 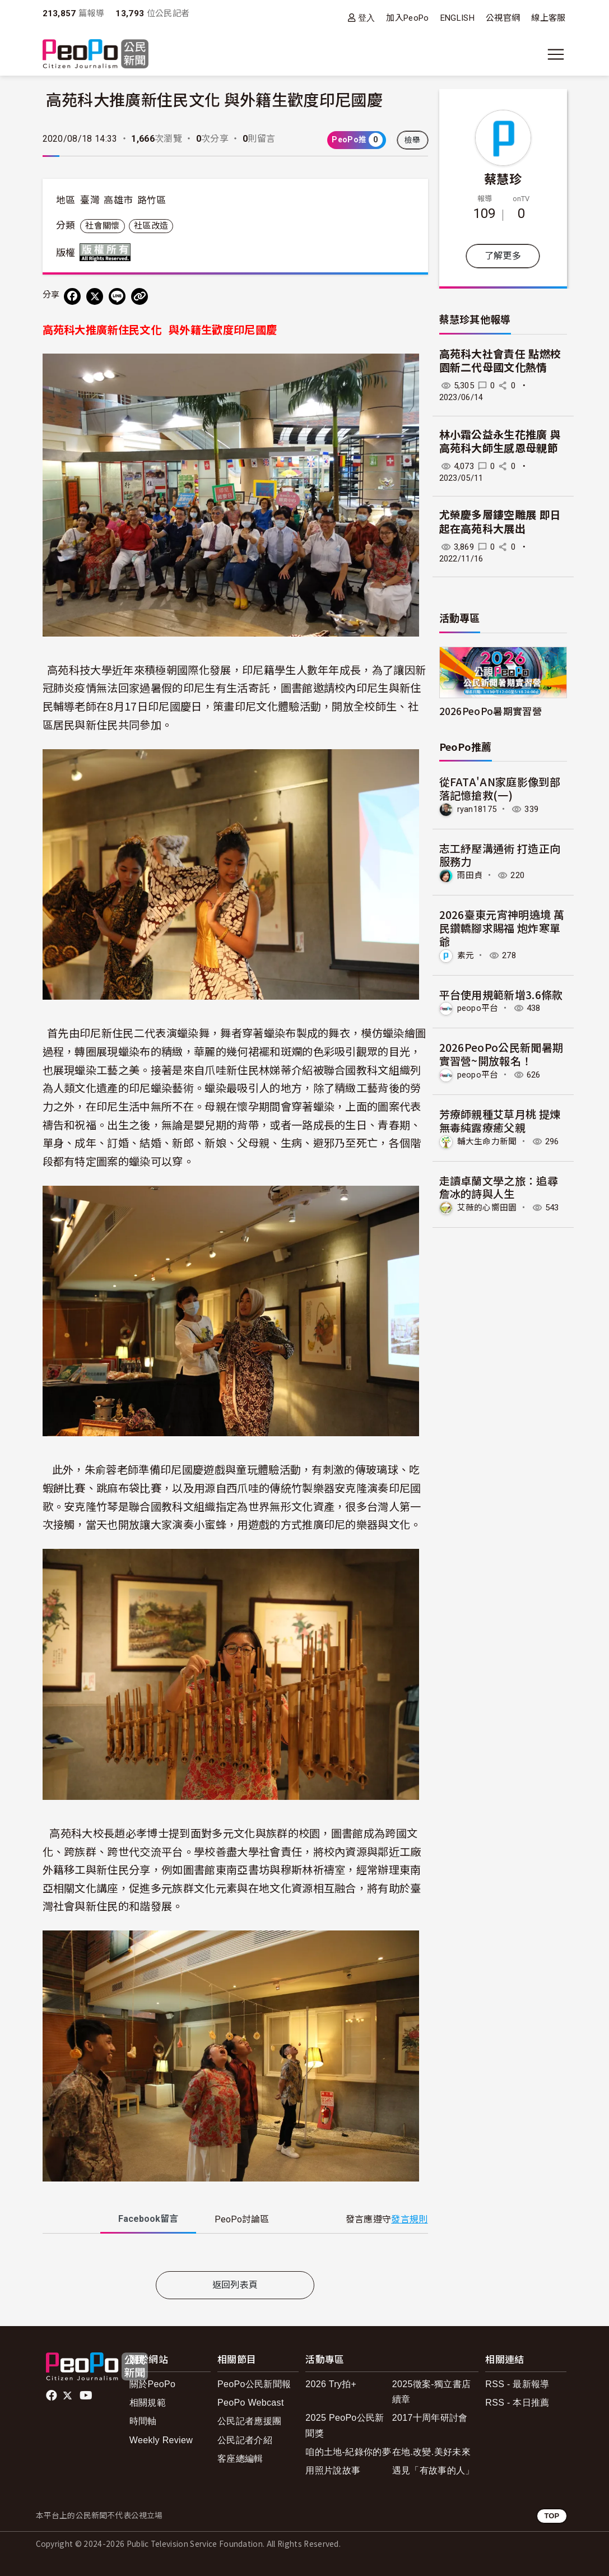 What do you see at coordinates (500, 855) in the screenshot?
I see `志工紓壓溝通術 打造正向服務力` at bounding box center [500, 855].